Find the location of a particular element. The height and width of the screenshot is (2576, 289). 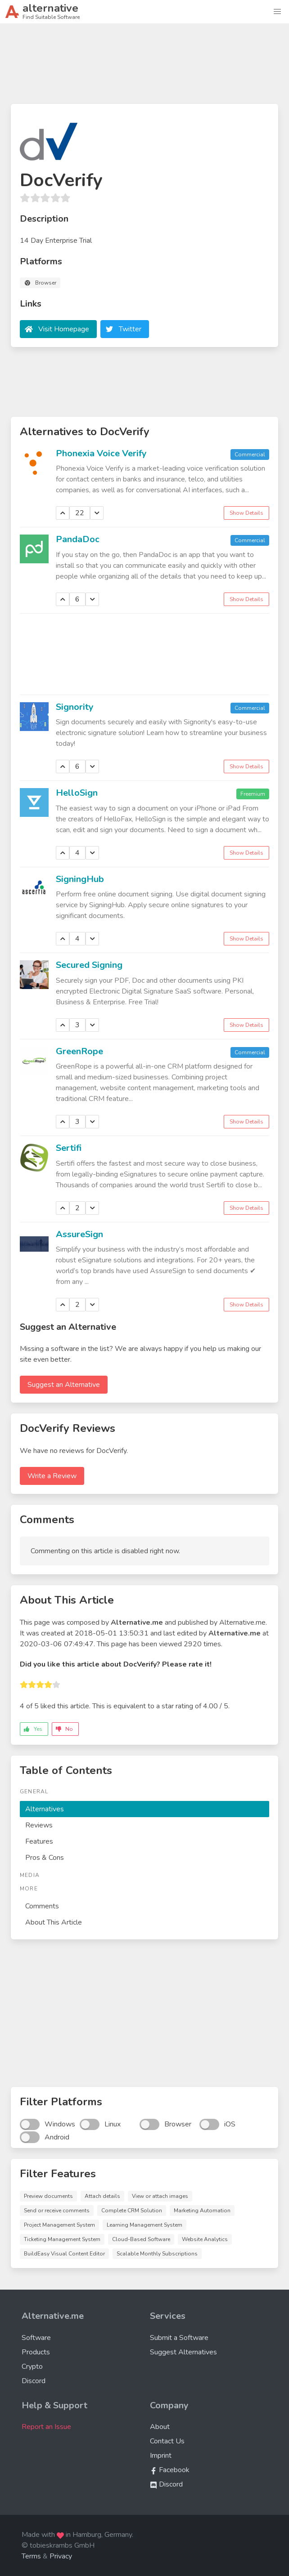

Phonexia Voice Verify is located at coordinates (101, 453).